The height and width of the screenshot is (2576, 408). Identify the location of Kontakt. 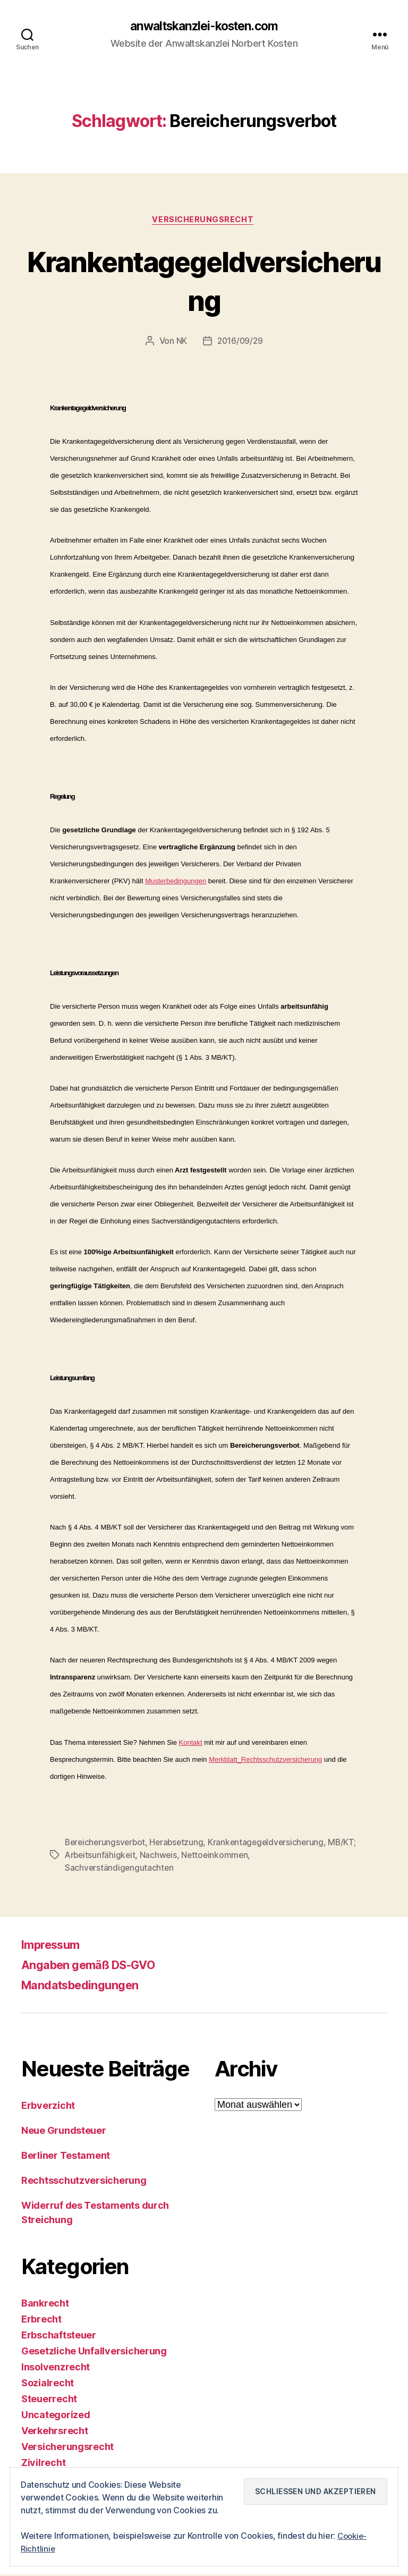
(190, 1744).